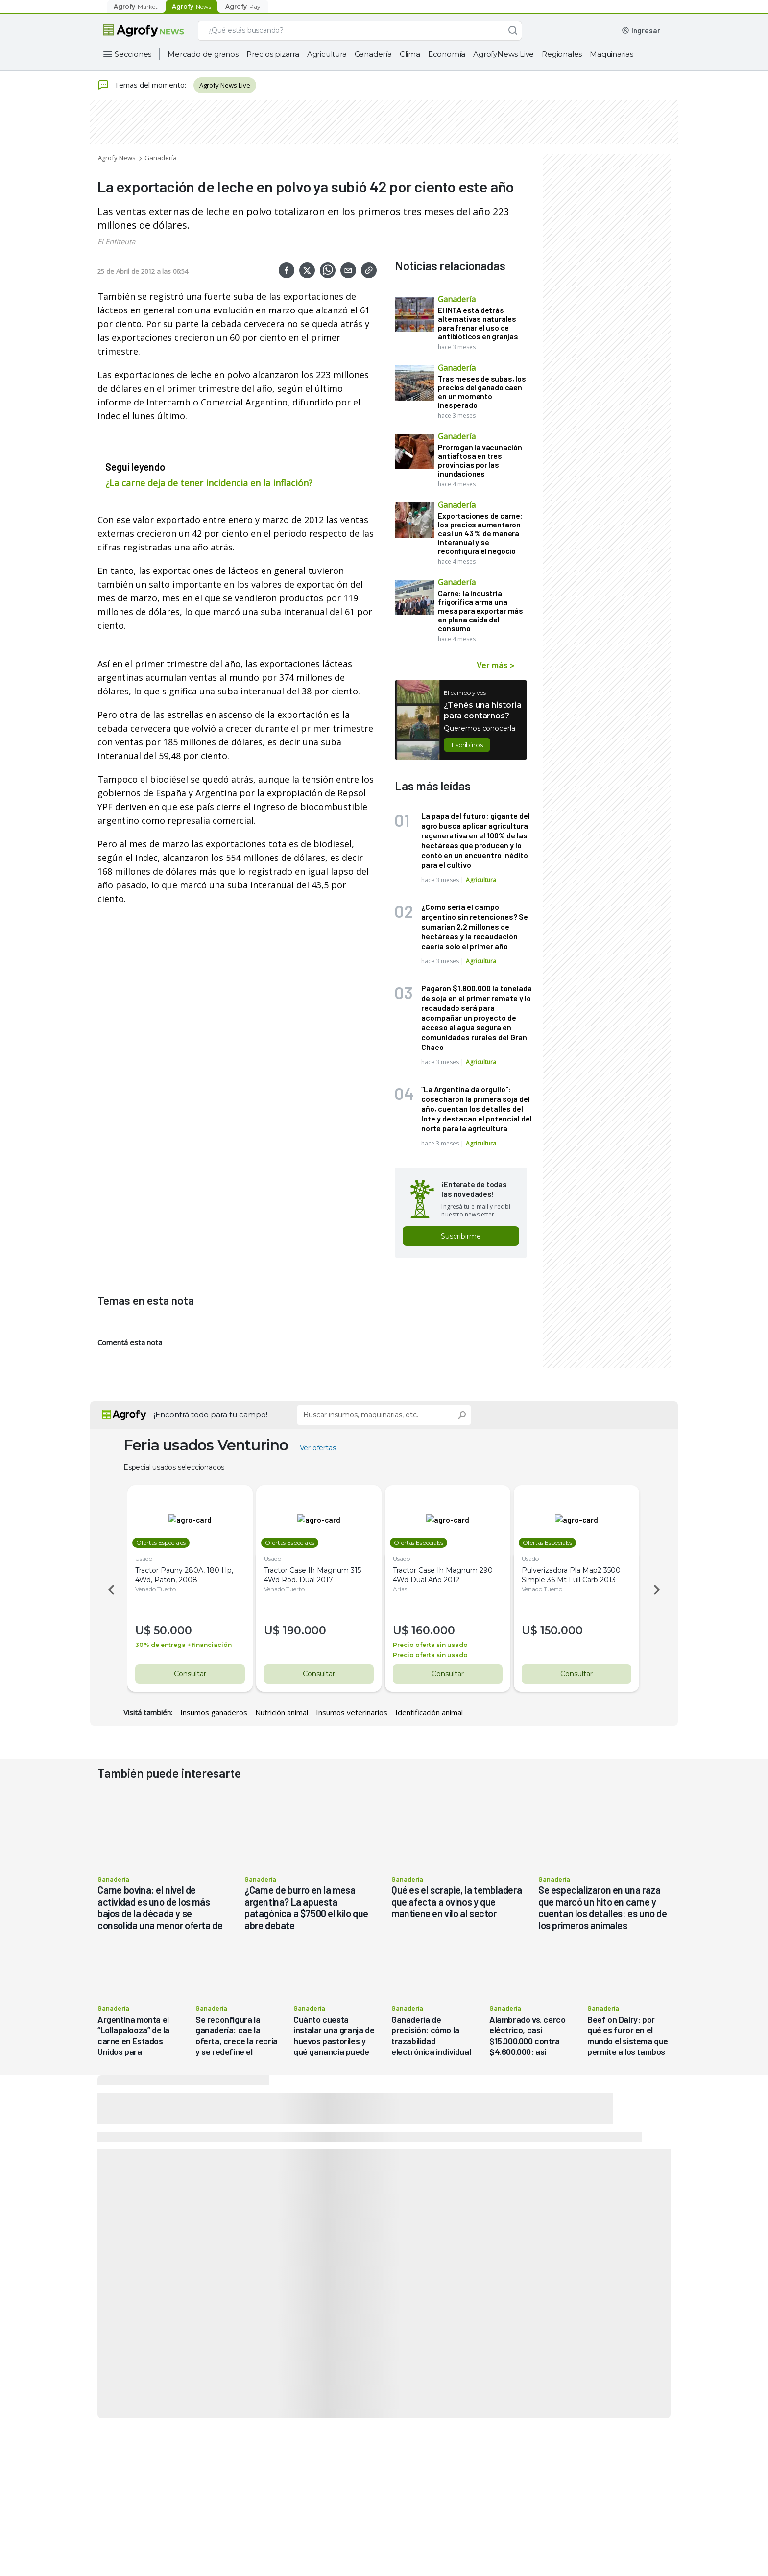 Image resolution: width=768 pixels, height=2576 pixels. I want to click on Temas del momento:, so click(141, 85).